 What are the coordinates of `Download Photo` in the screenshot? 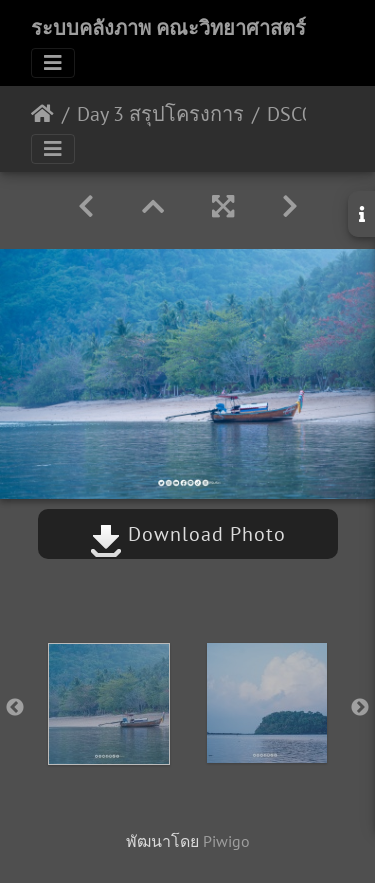 It's located at (188, 534).